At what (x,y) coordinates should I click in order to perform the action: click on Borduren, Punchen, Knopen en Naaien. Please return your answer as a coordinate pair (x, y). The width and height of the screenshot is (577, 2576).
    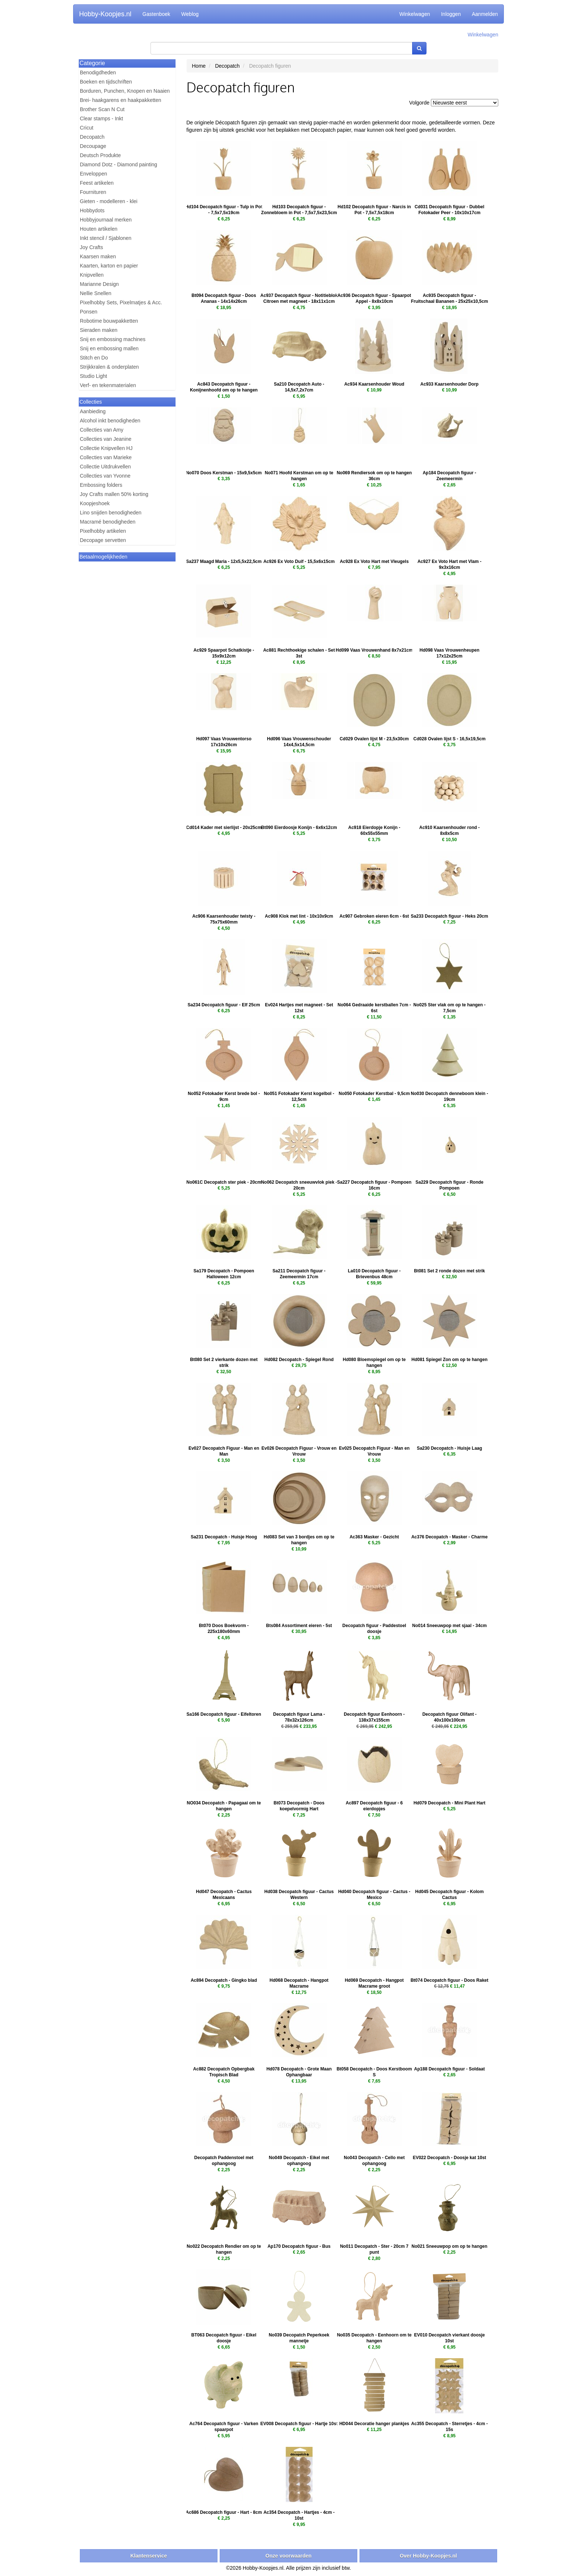
    Looking at the image, I should click on (125, 91).